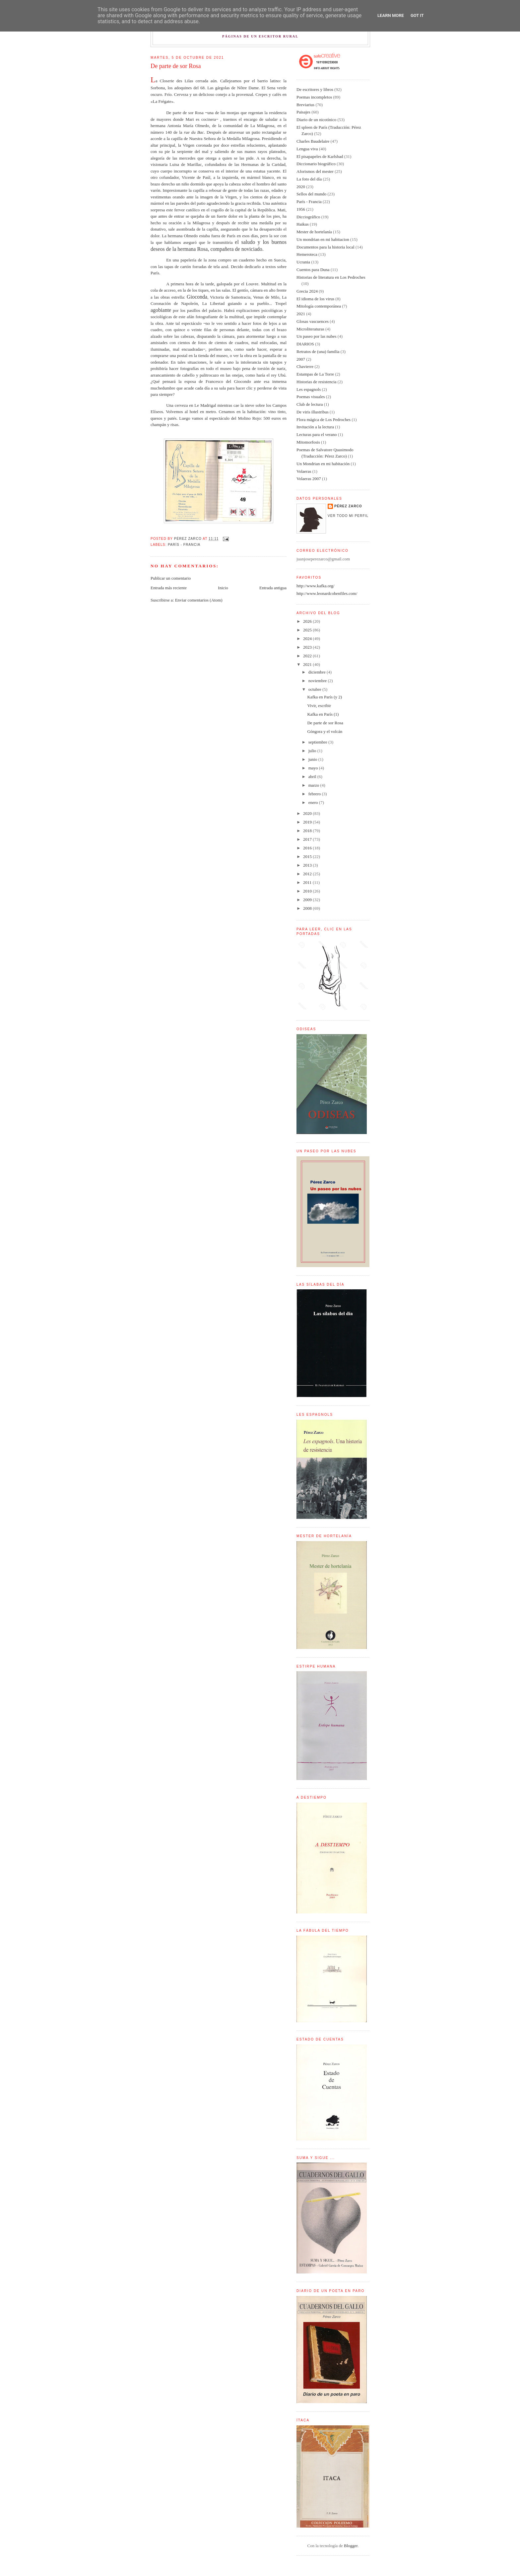 The image size is (520, 2576). What do you see at coordinates (417, 15) in the screenshot?
I see `Got it` at bounding box center [417, 15].